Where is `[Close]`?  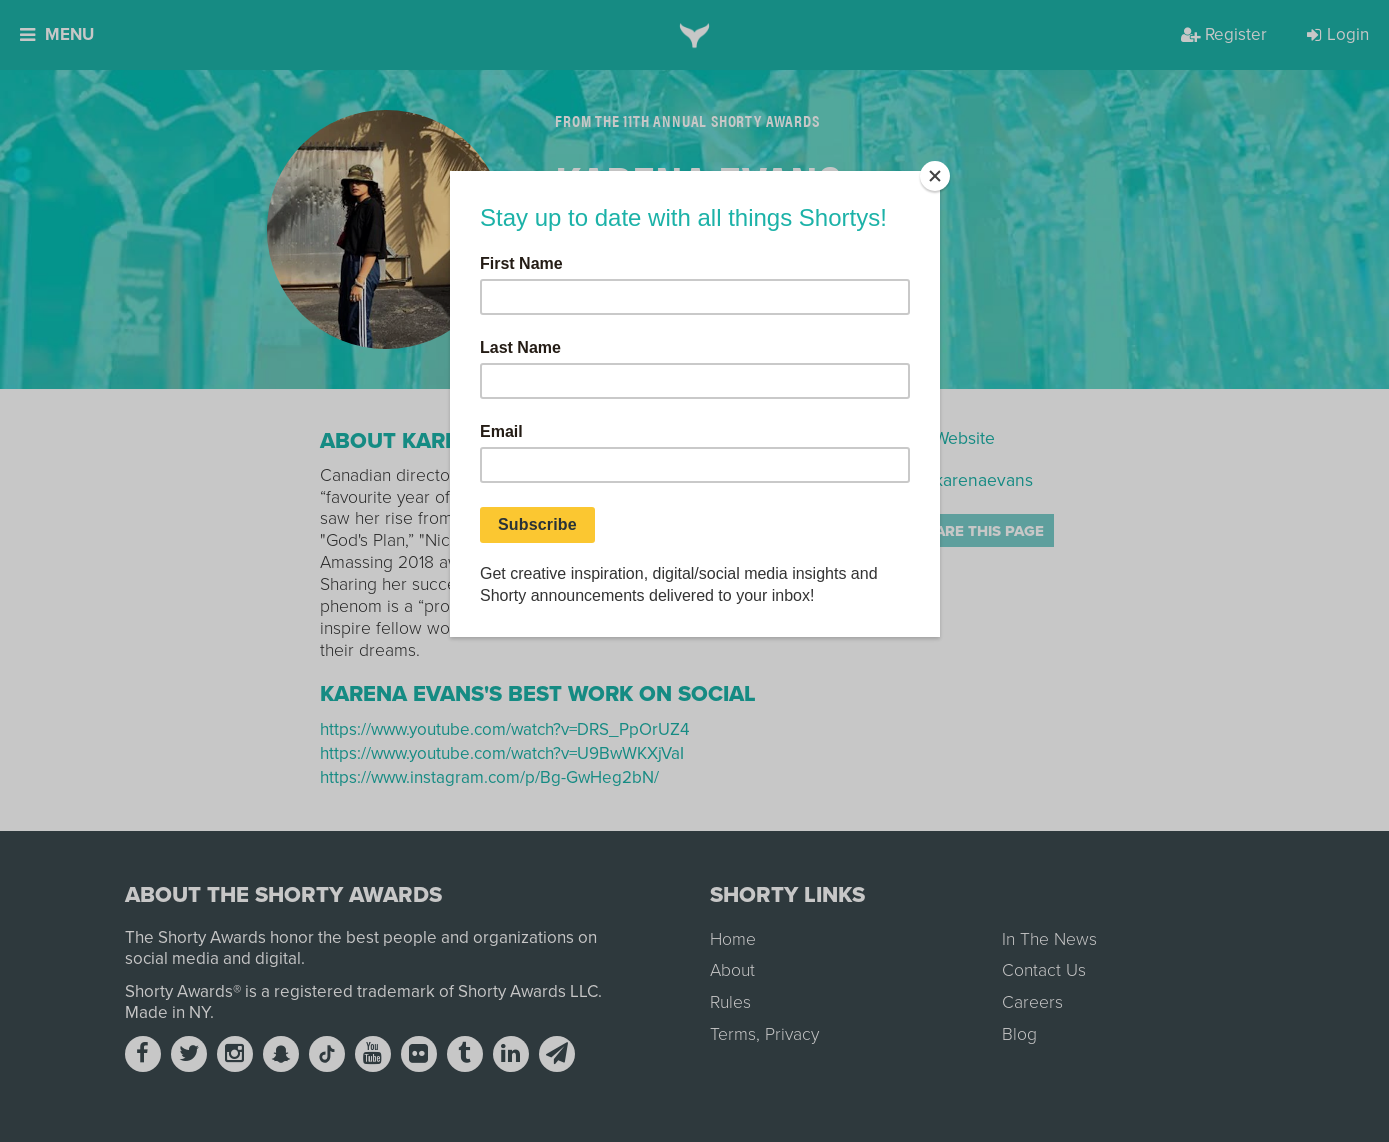
[Close] is located at coordinates (935, 176).